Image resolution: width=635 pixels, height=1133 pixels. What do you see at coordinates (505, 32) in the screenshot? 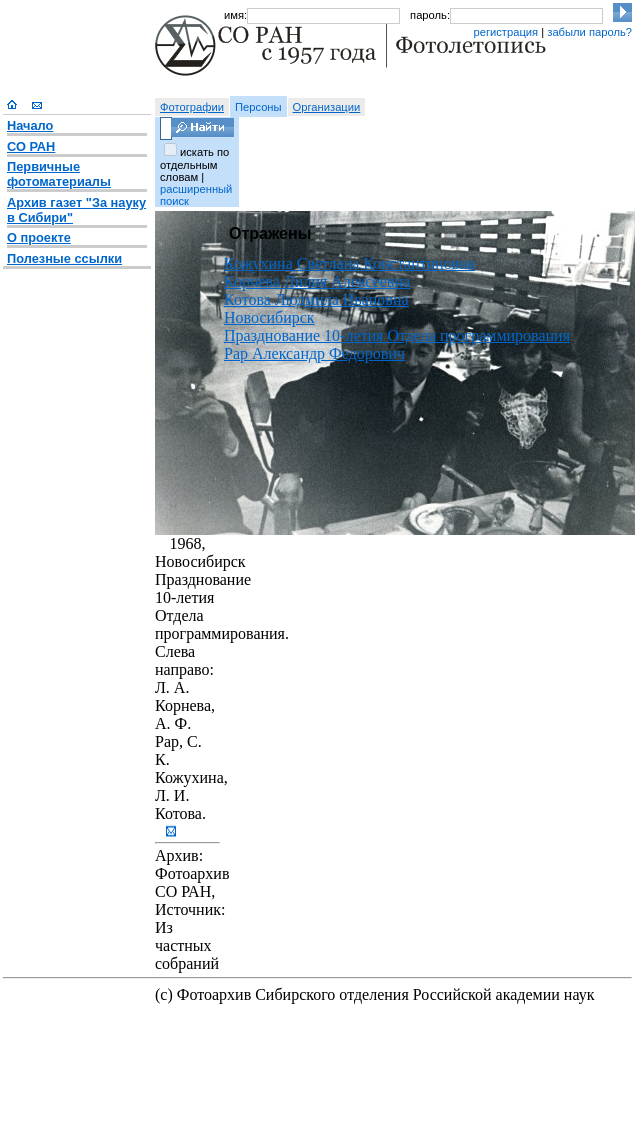
I see `регистрация` at bounding box center [505, 32].